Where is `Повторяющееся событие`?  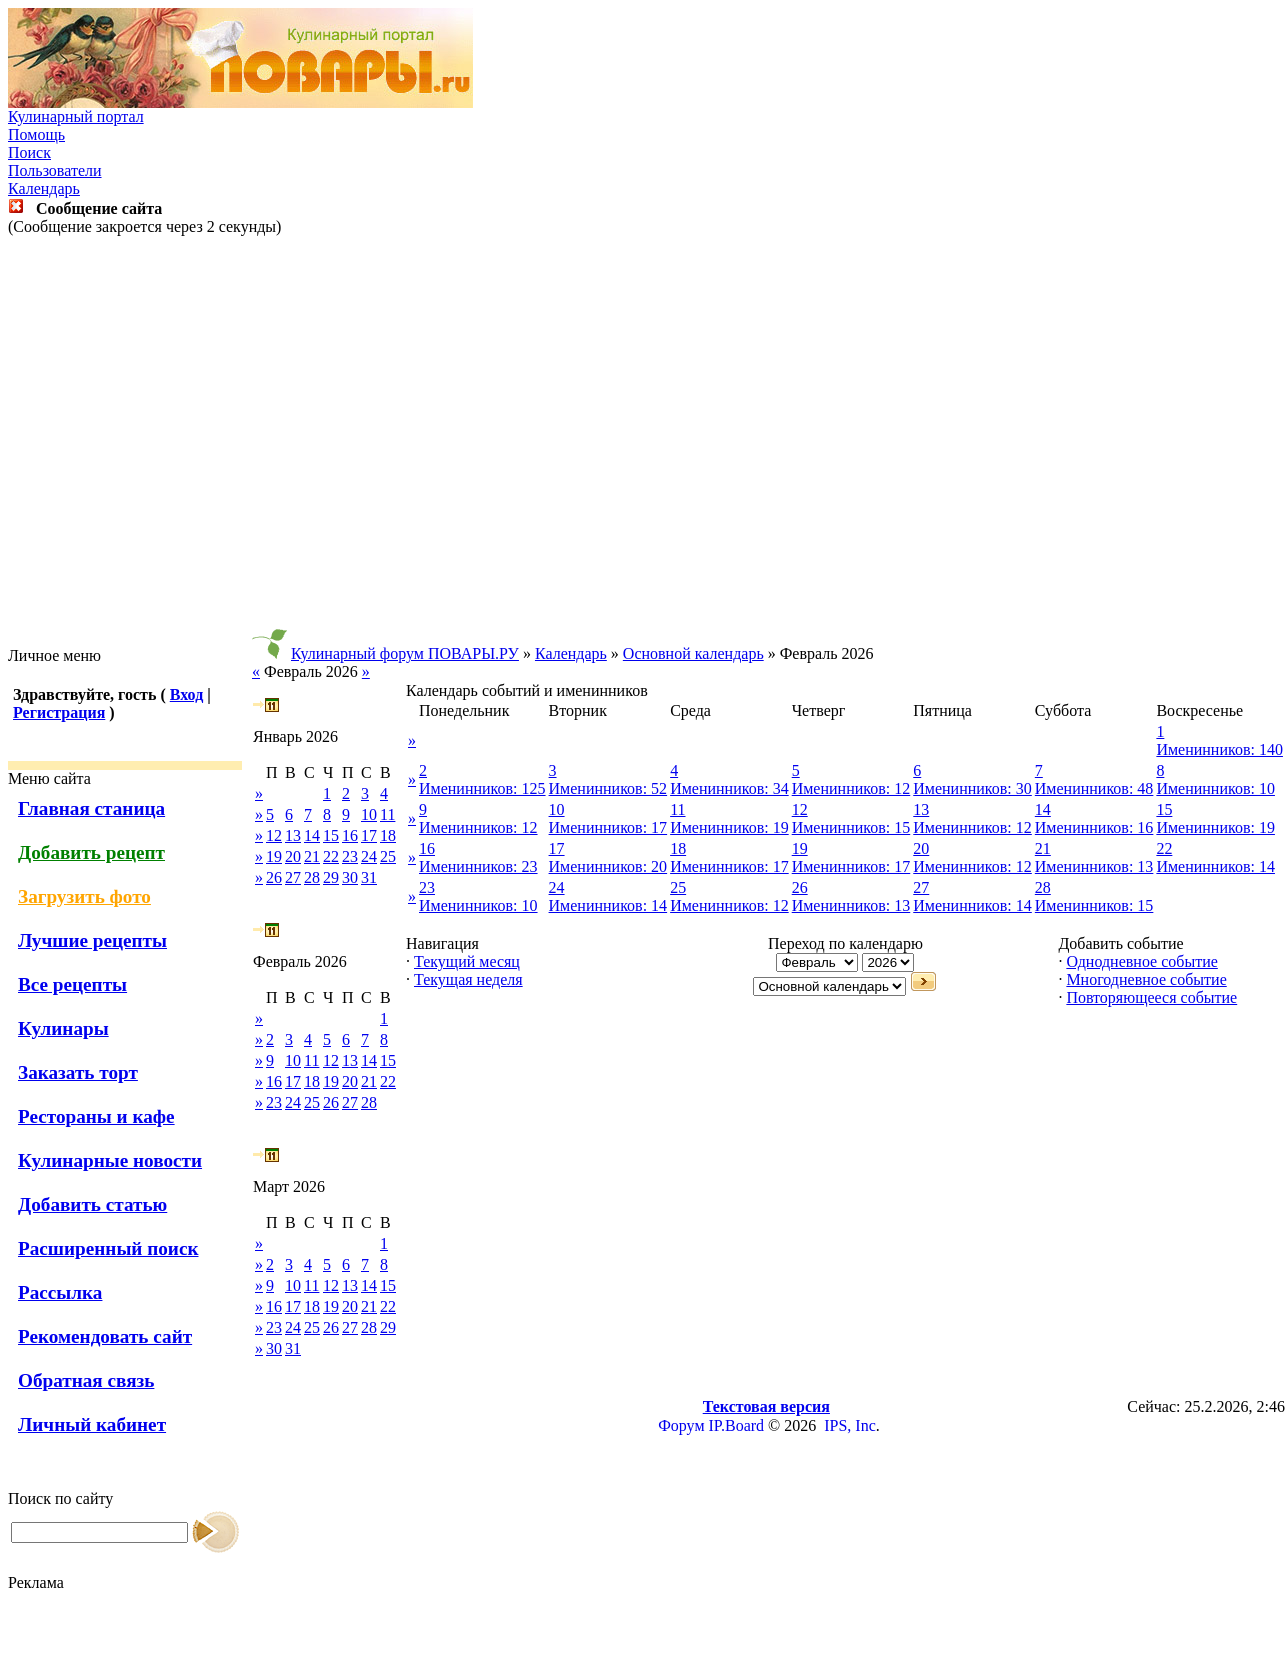
Повторяющееся событие is located at coordinates (1151, 997).